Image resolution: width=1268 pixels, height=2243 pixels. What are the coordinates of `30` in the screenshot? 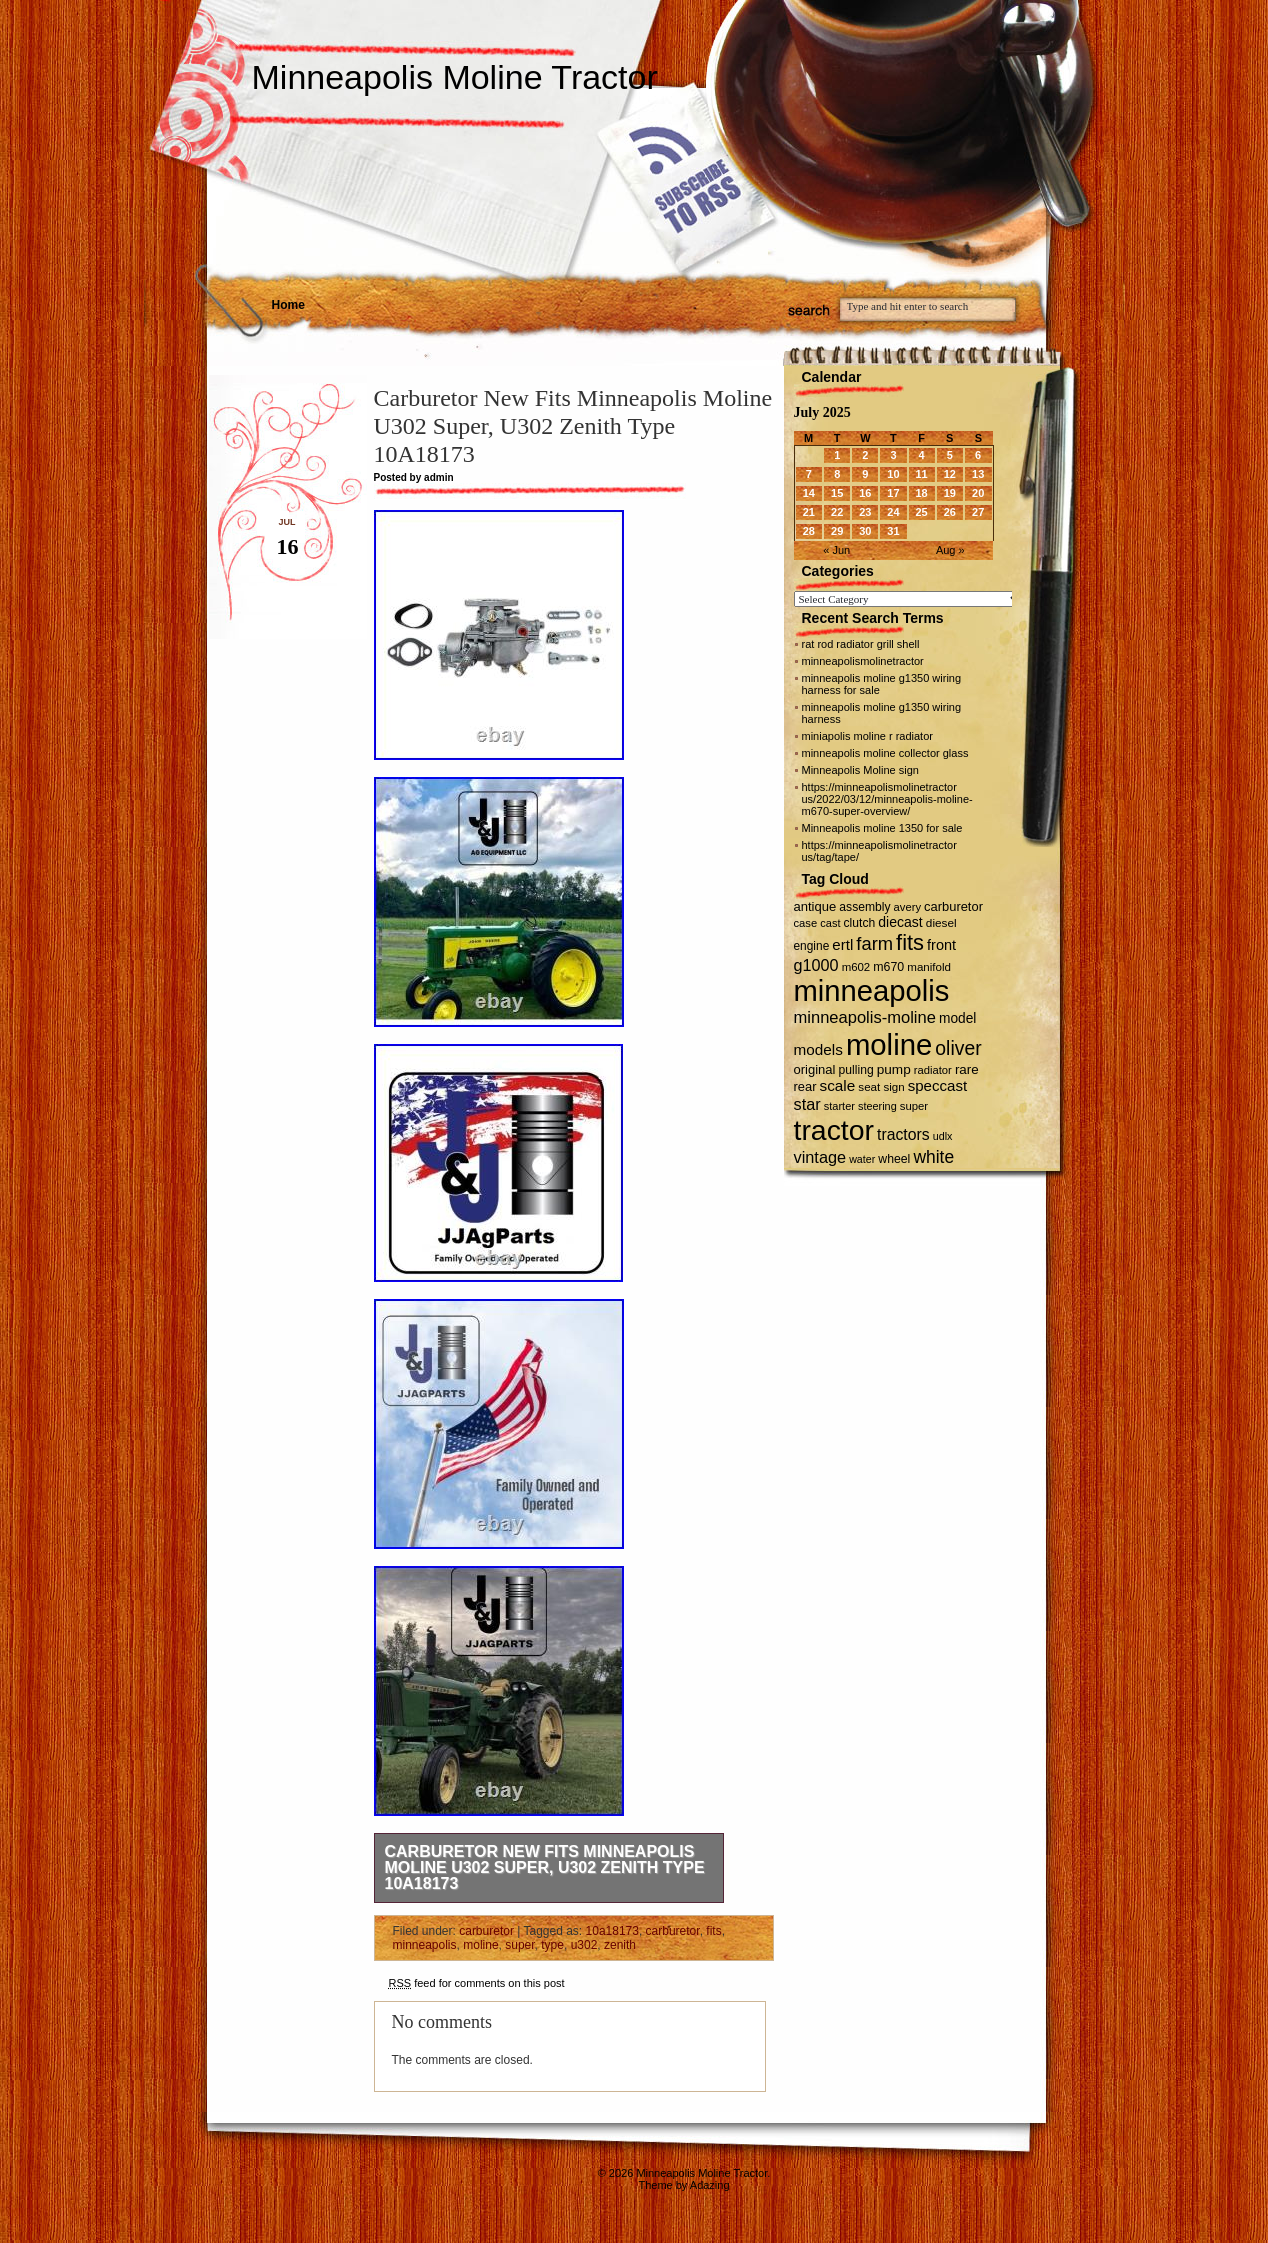 It's located at (865, 531).